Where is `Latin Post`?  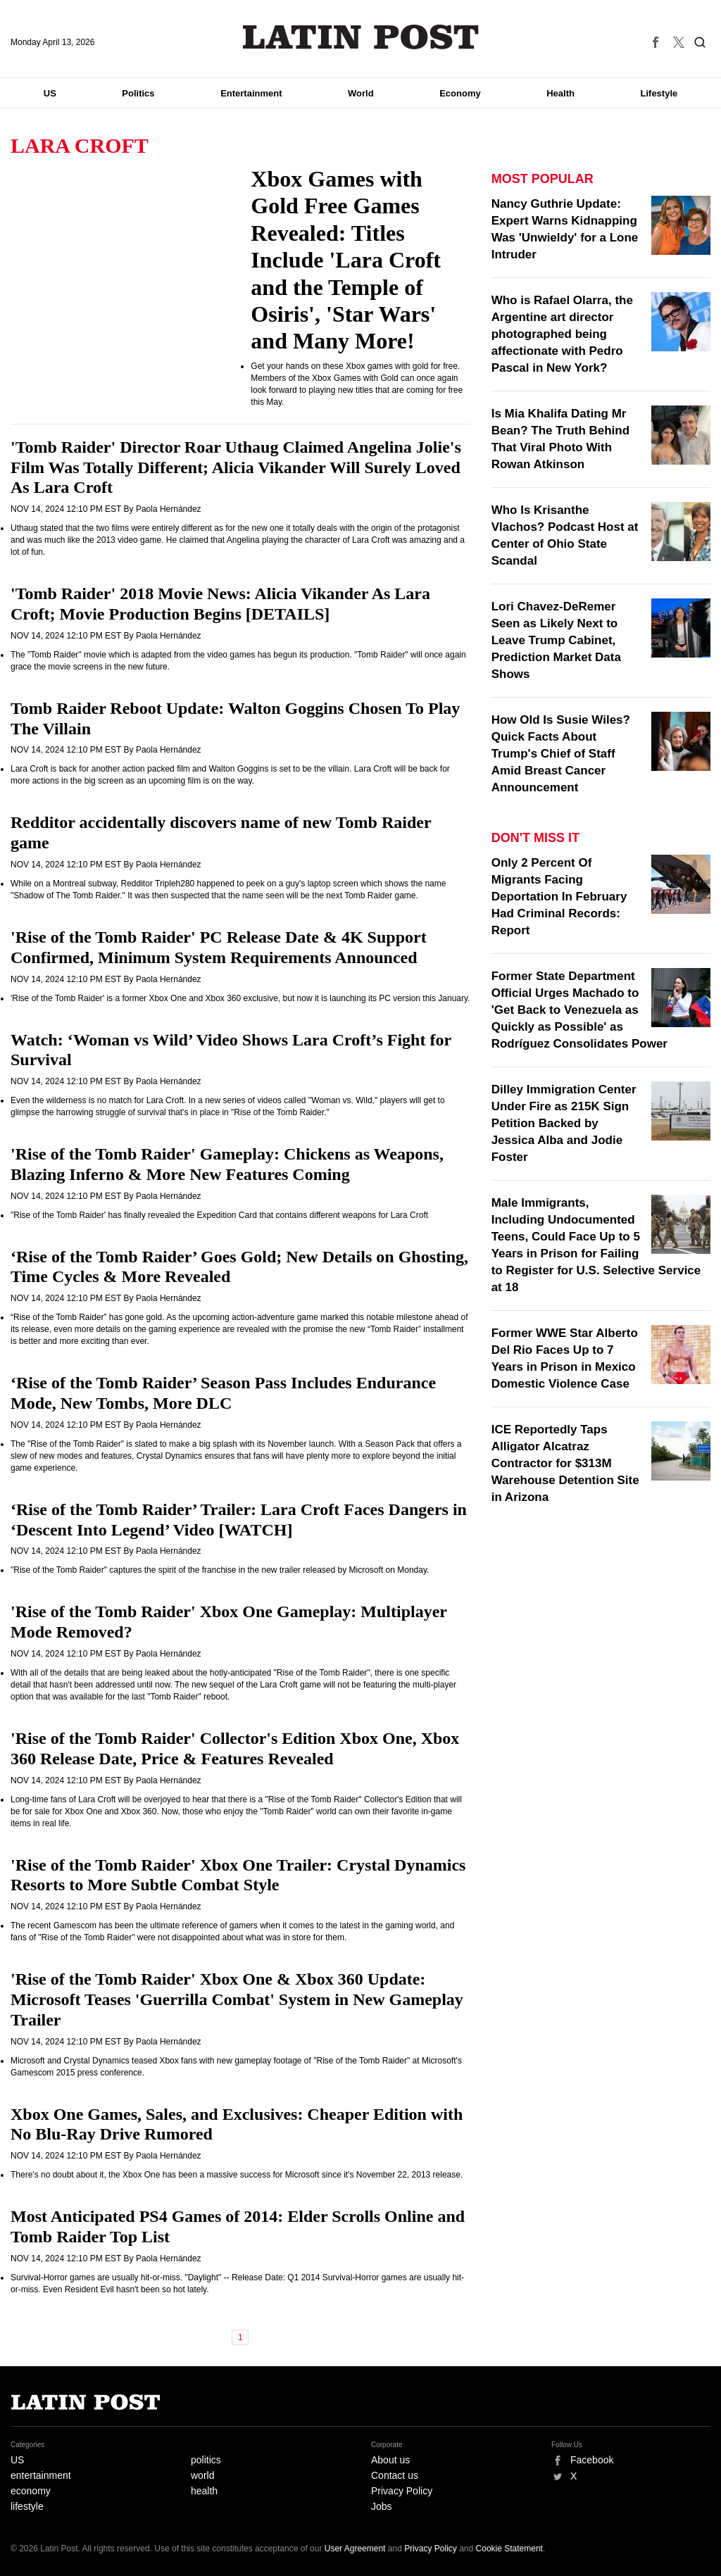
Latin Post is located at coordinates (361, 37).